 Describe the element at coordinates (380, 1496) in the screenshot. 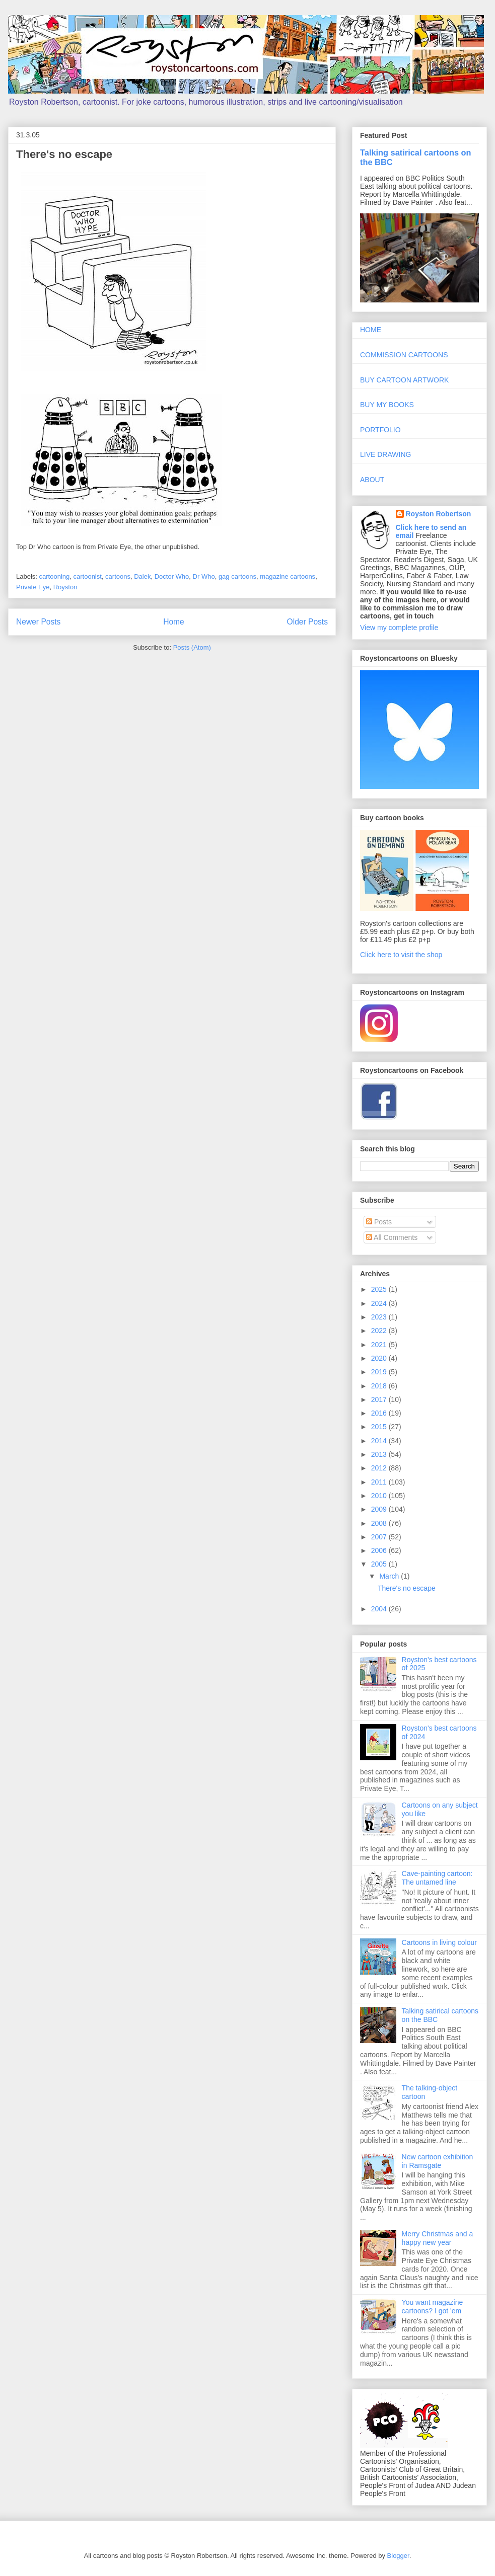

I see `2010` at that location.